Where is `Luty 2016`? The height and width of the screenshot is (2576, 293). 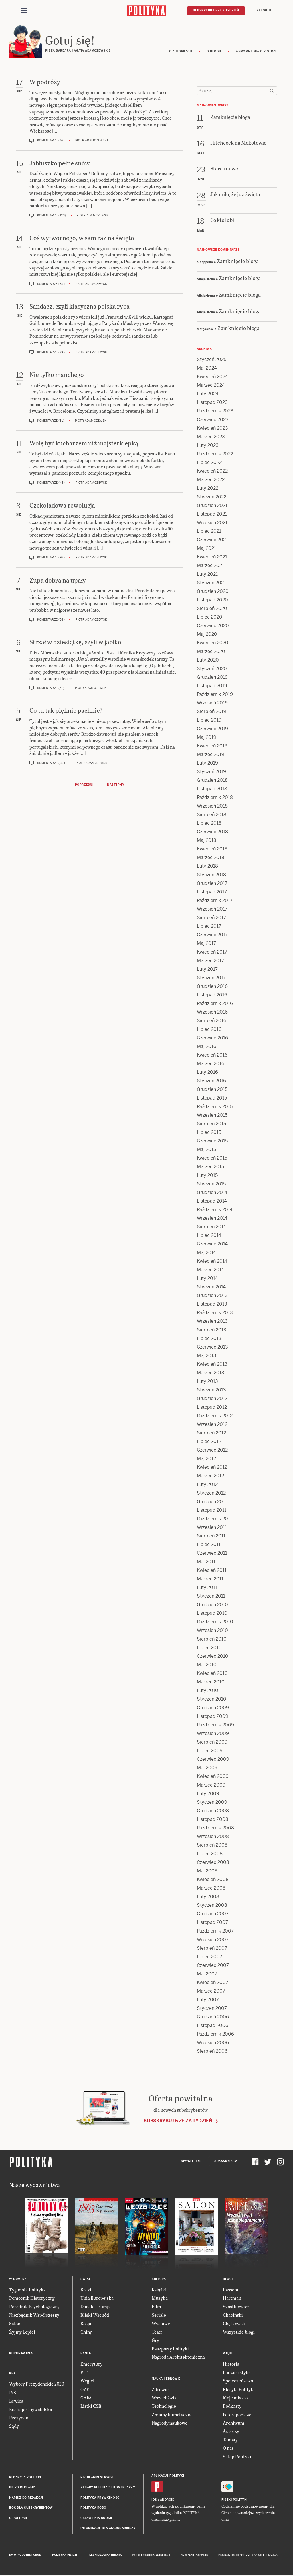 Luty 2016 is located at coordinates (207, 1073).